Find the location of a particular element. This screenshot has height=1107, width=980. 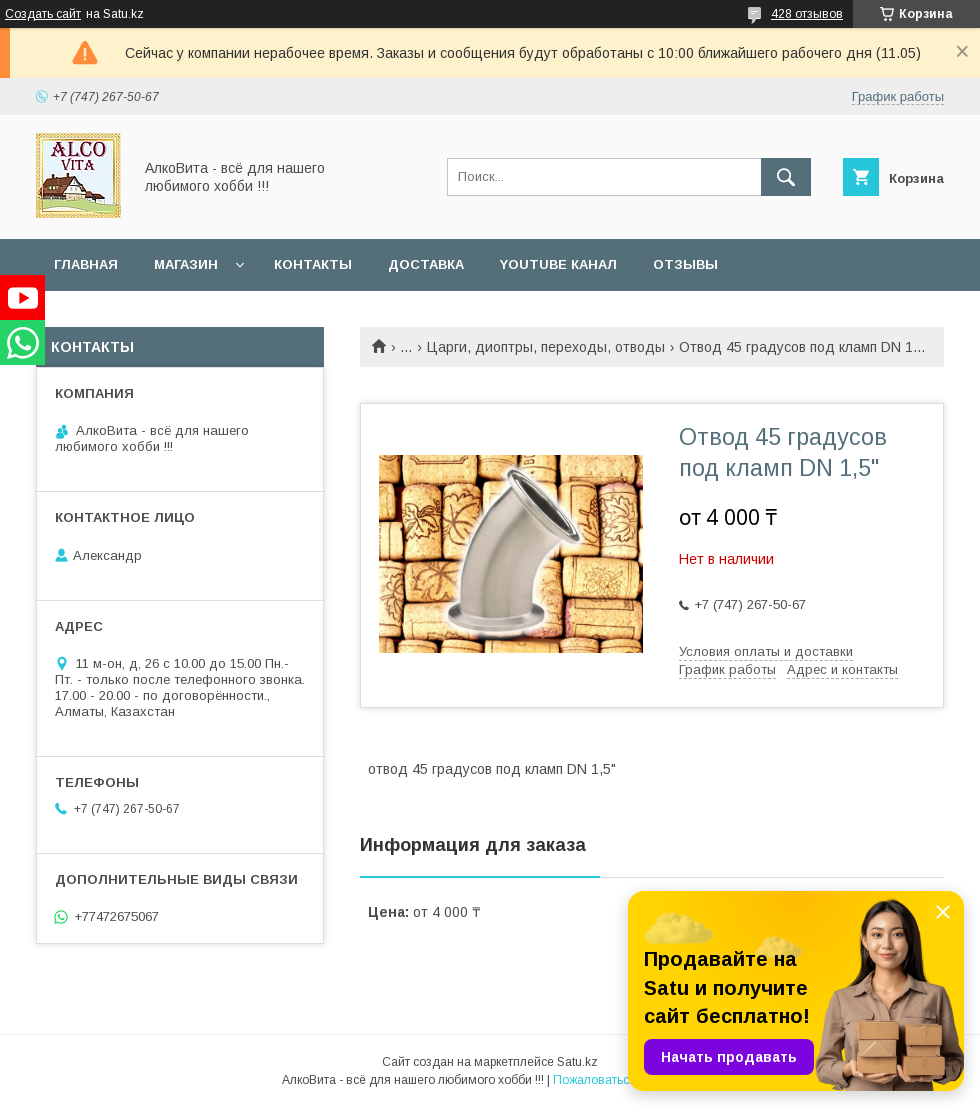

Главная is located at coordinates (86, 264).